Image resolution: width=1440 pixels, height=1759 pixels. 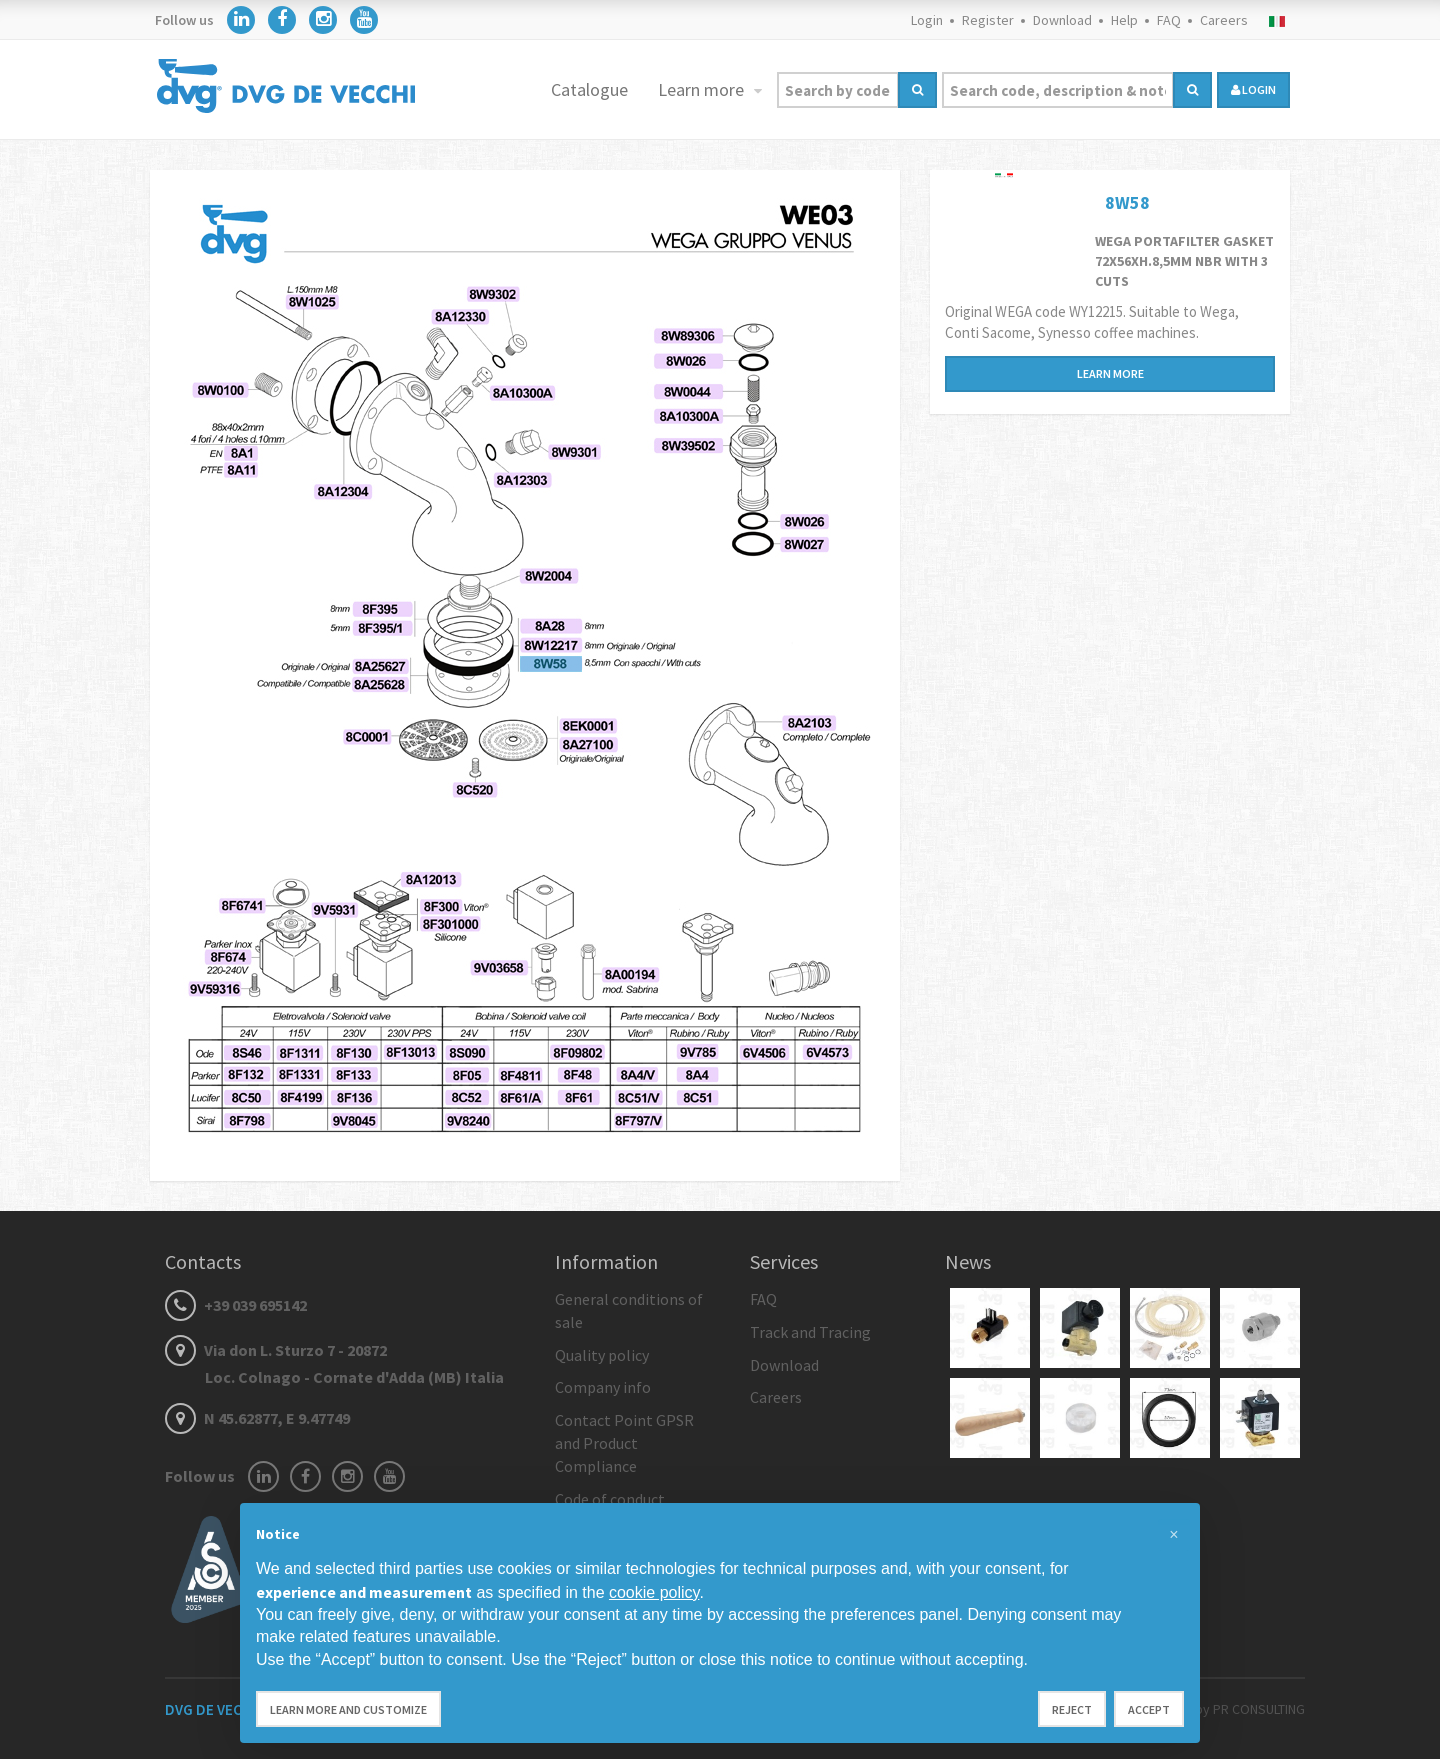 I want to click on Learn more and customize [button], so click(x=348, y=1709).